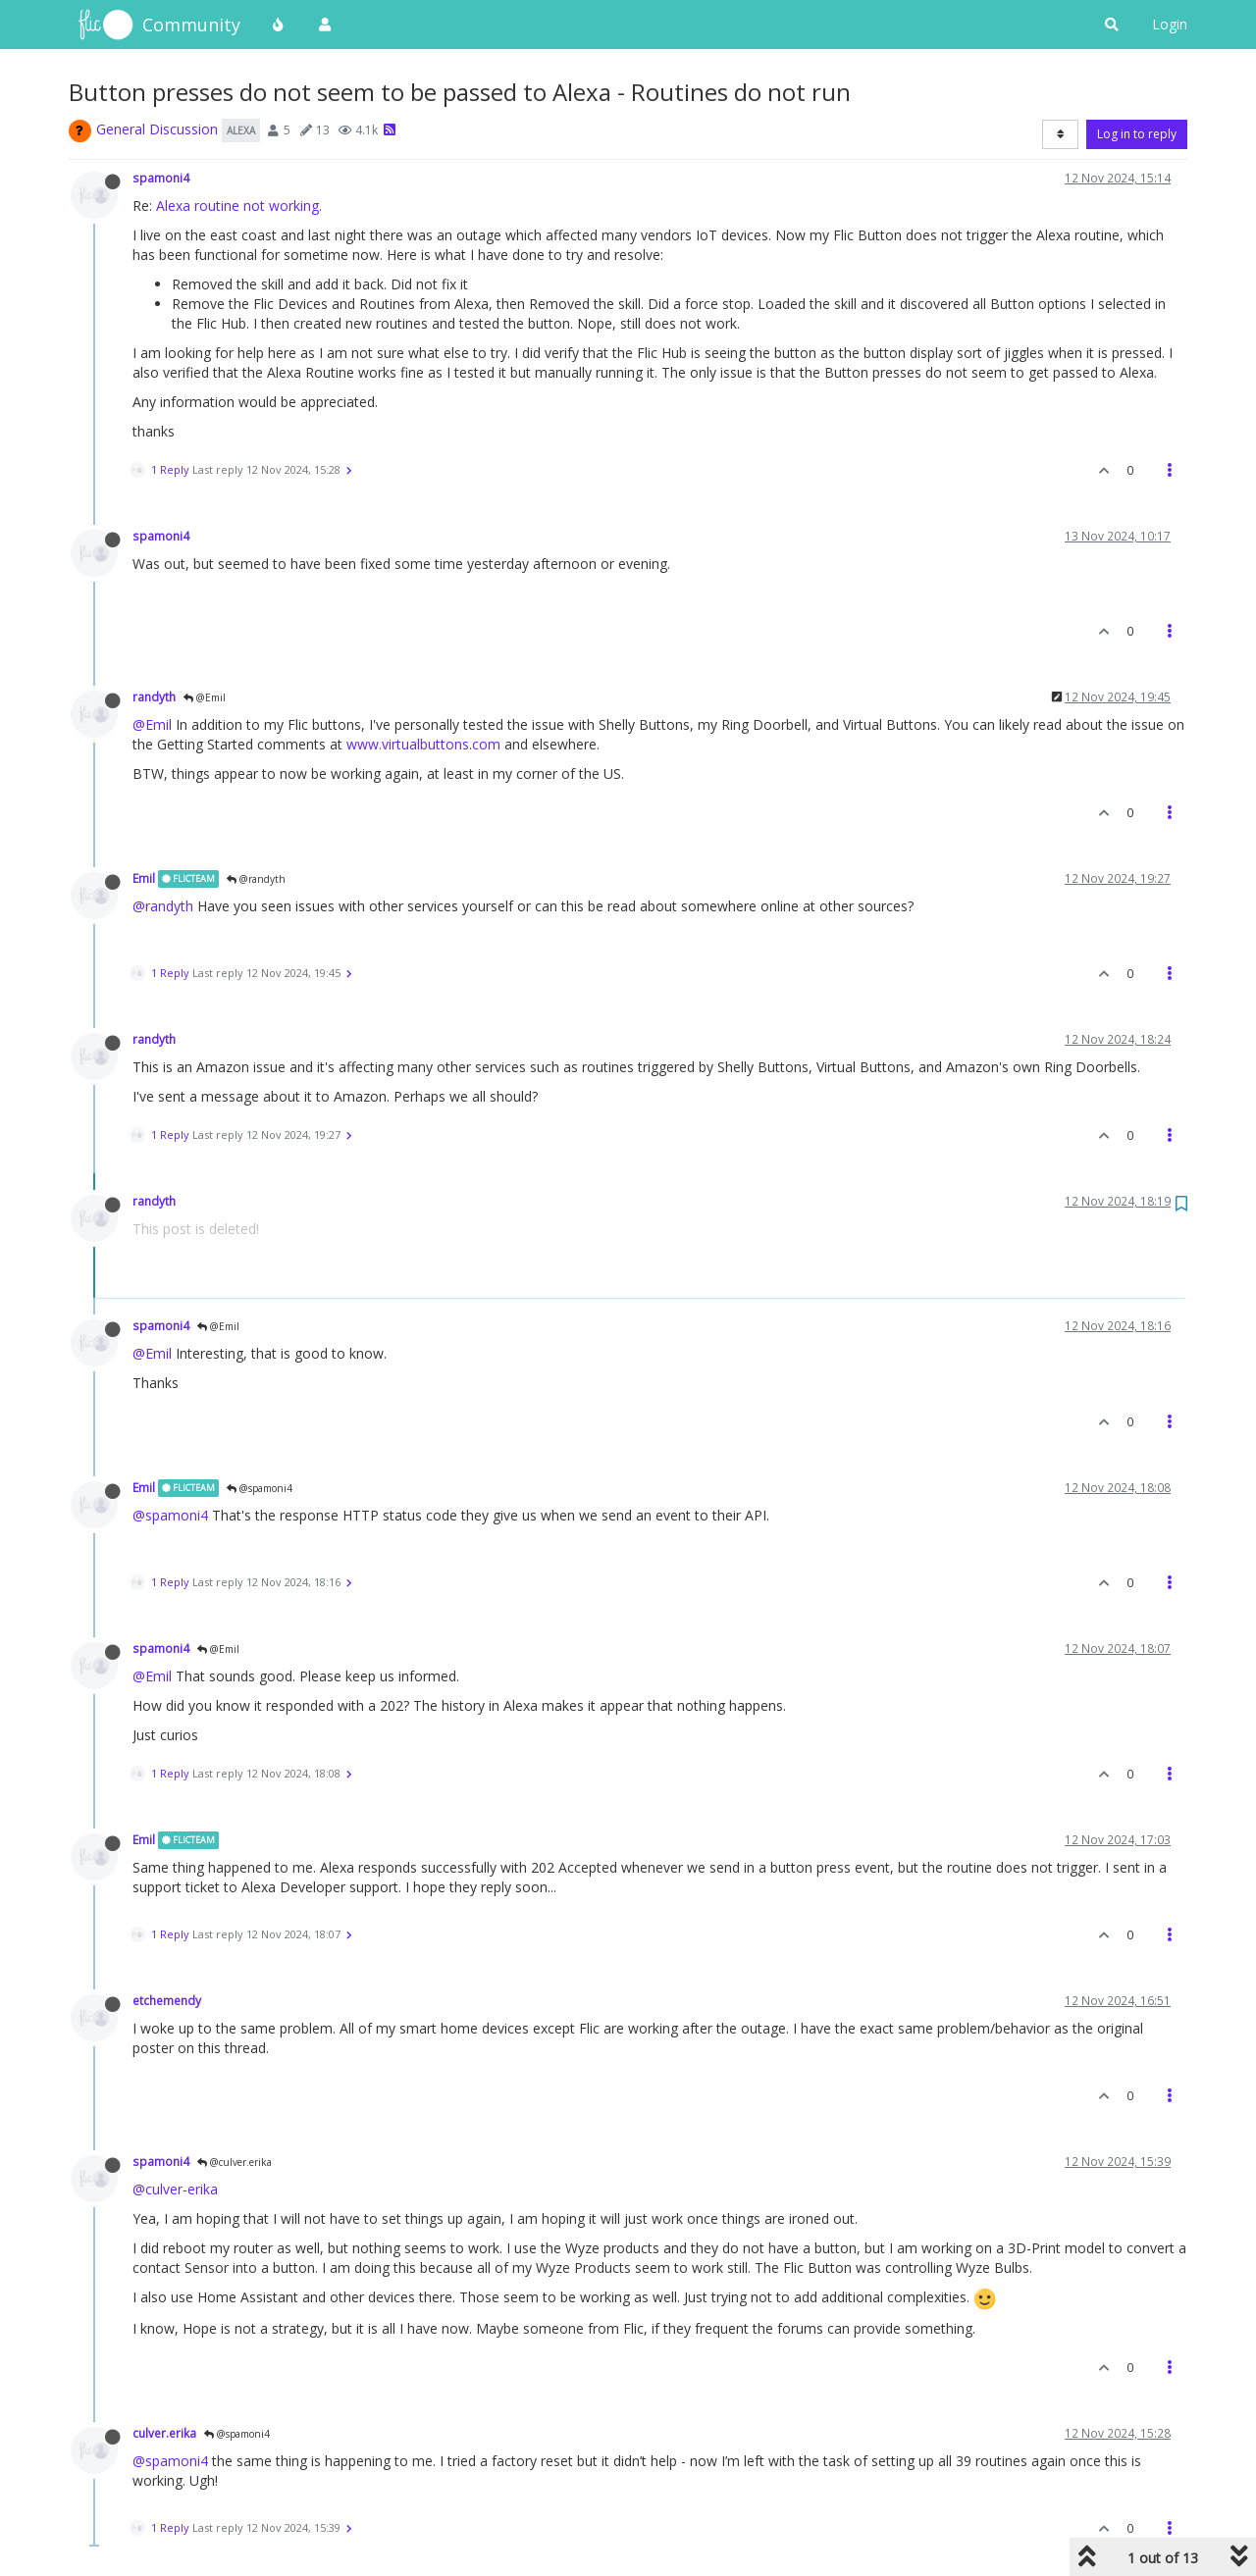 Image resolution: width=1256 pixels, height=2576 pixels. Describe the element at coordinates (234, 2162) in the screenshot. I see `@culver.erika` at that location.